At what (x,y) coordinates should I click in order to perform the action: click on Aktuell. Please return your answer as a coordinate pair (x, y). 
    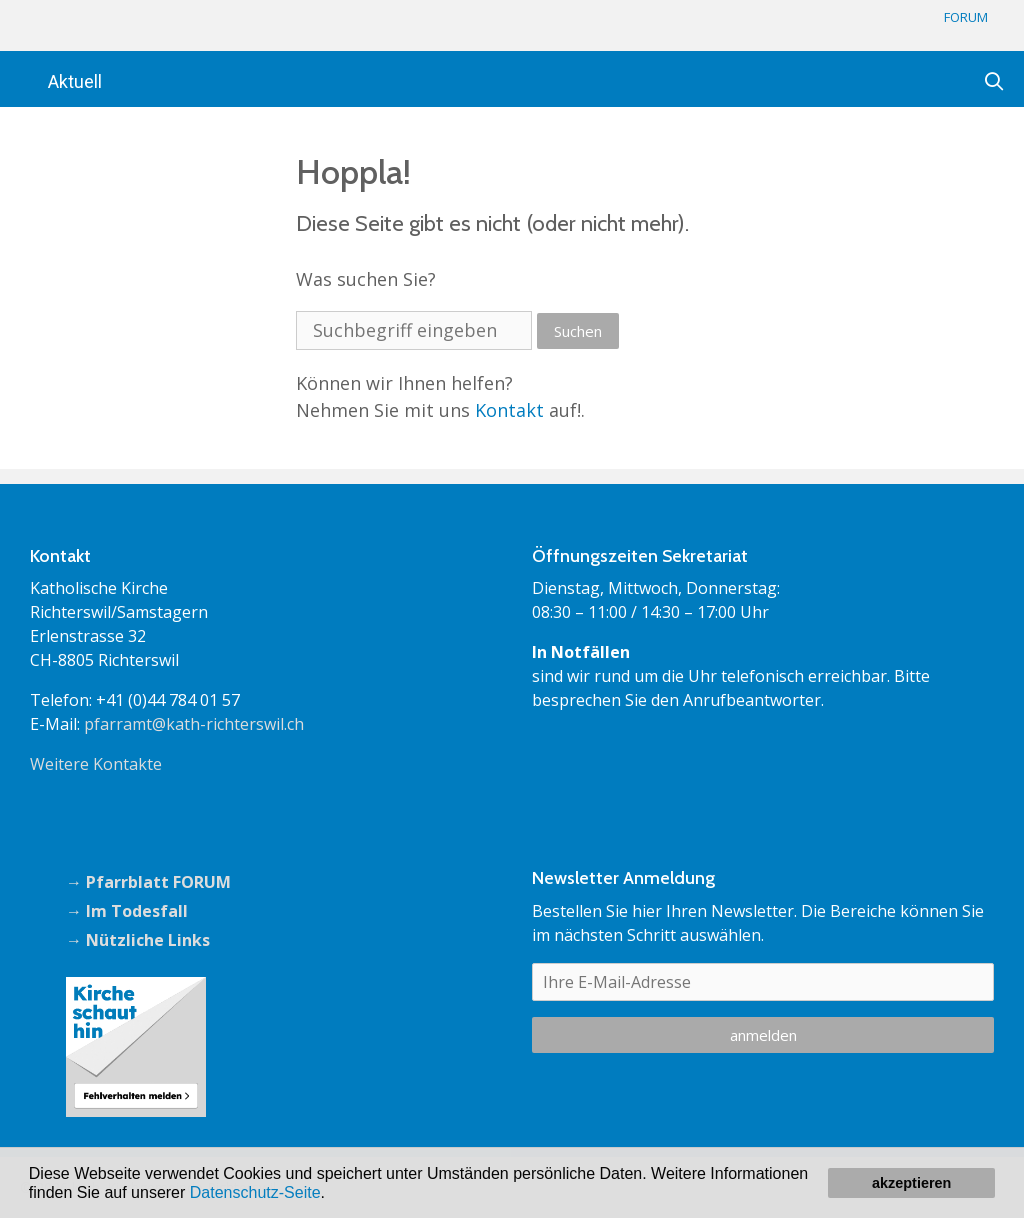
    Looking at the image, I should click on (75, 81).